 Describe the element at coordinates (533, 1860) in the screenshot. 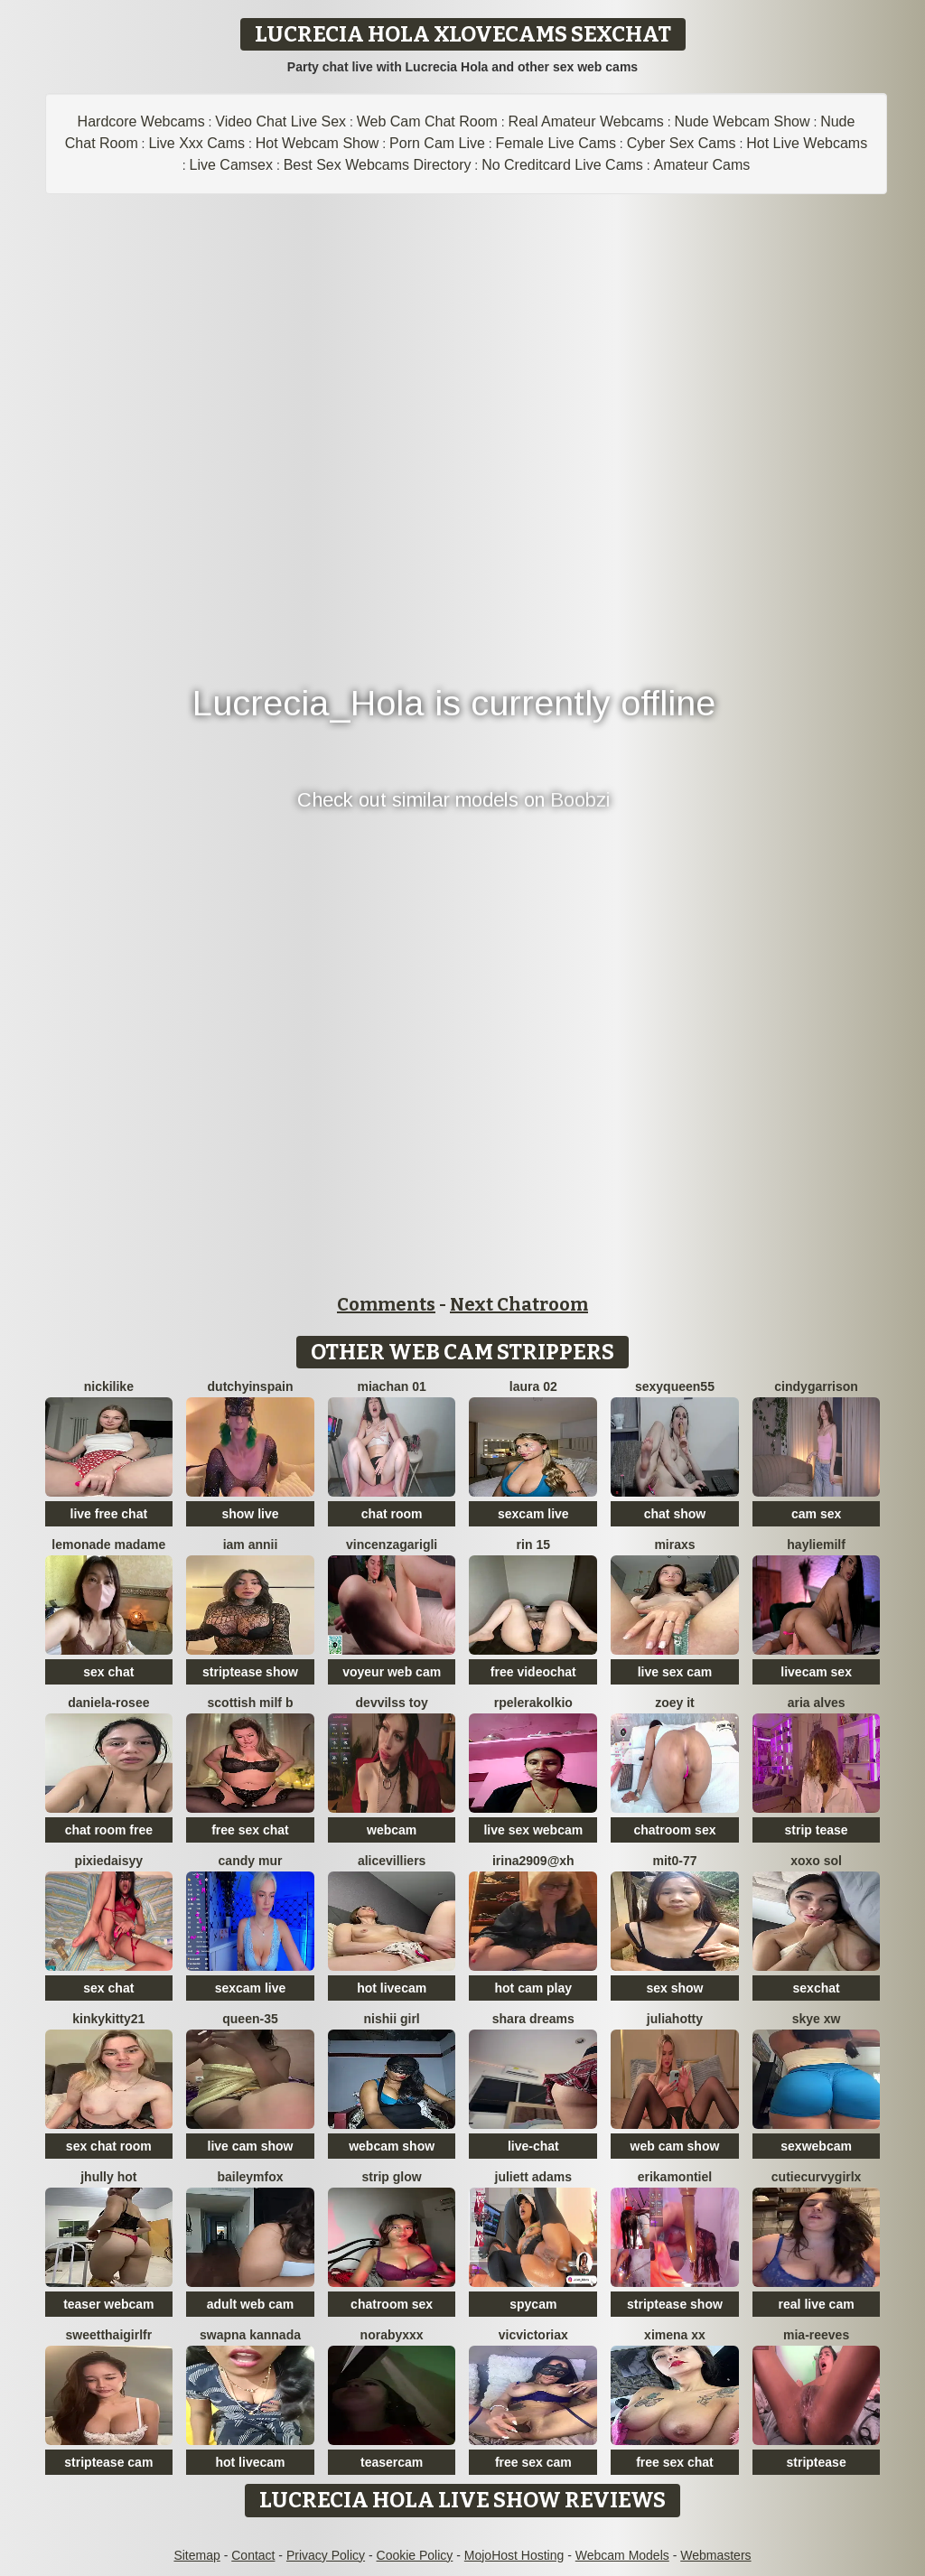

I see `Irina2909@xh` at that location.